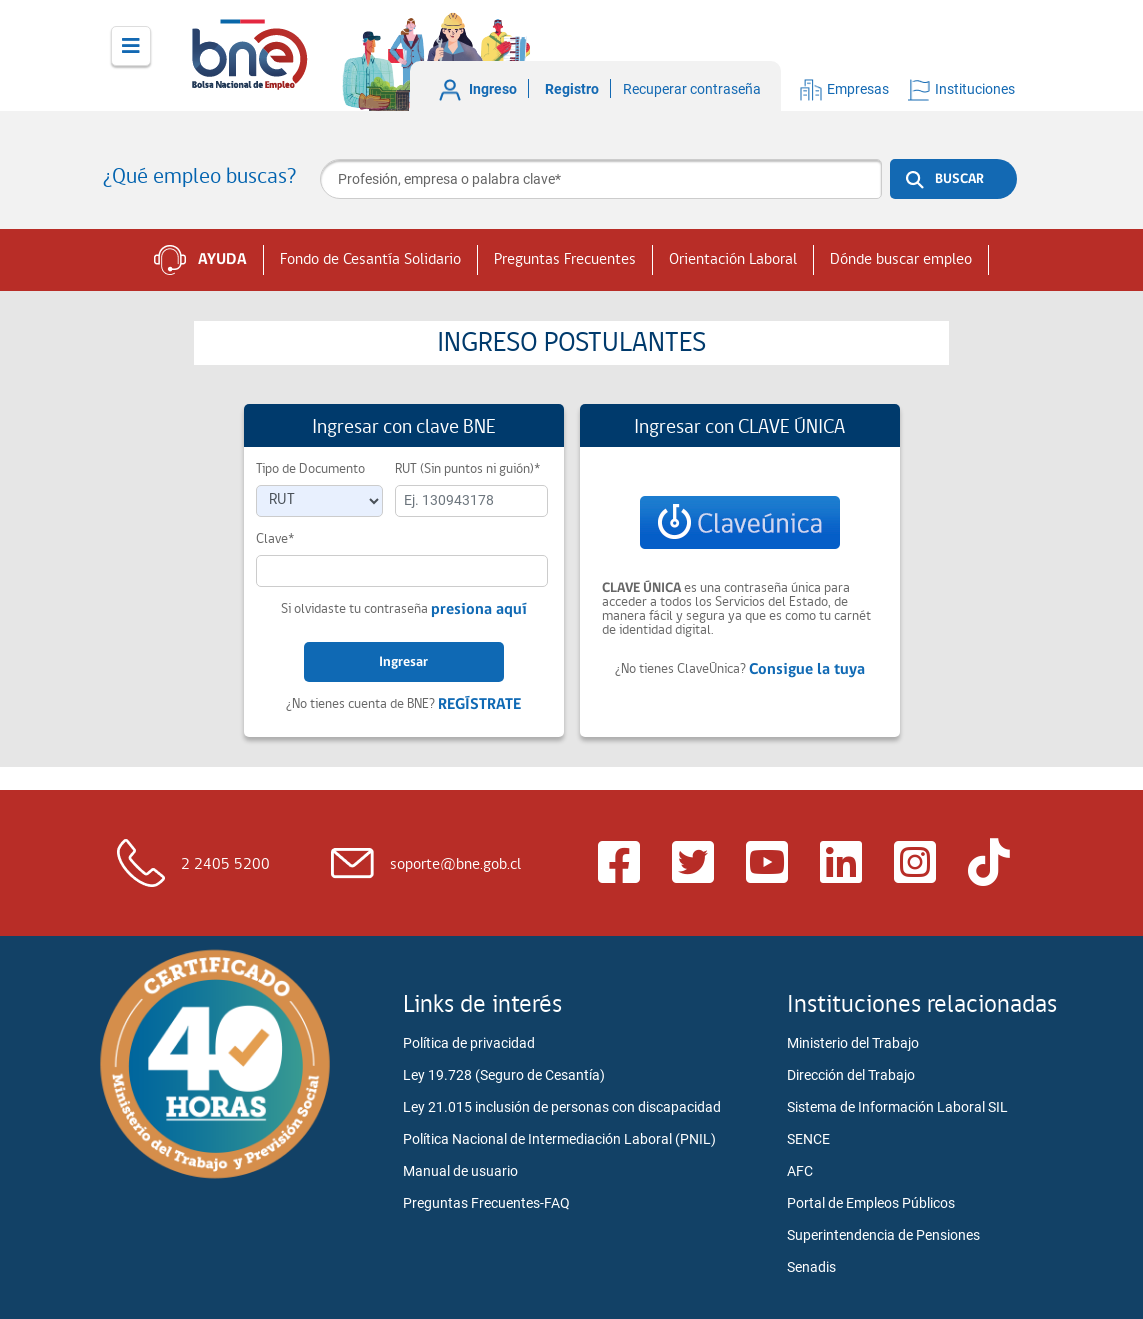 The width and height of the screenshot is (1143, 1319). I want to click on 2 2405 5200, so click(225, 865).